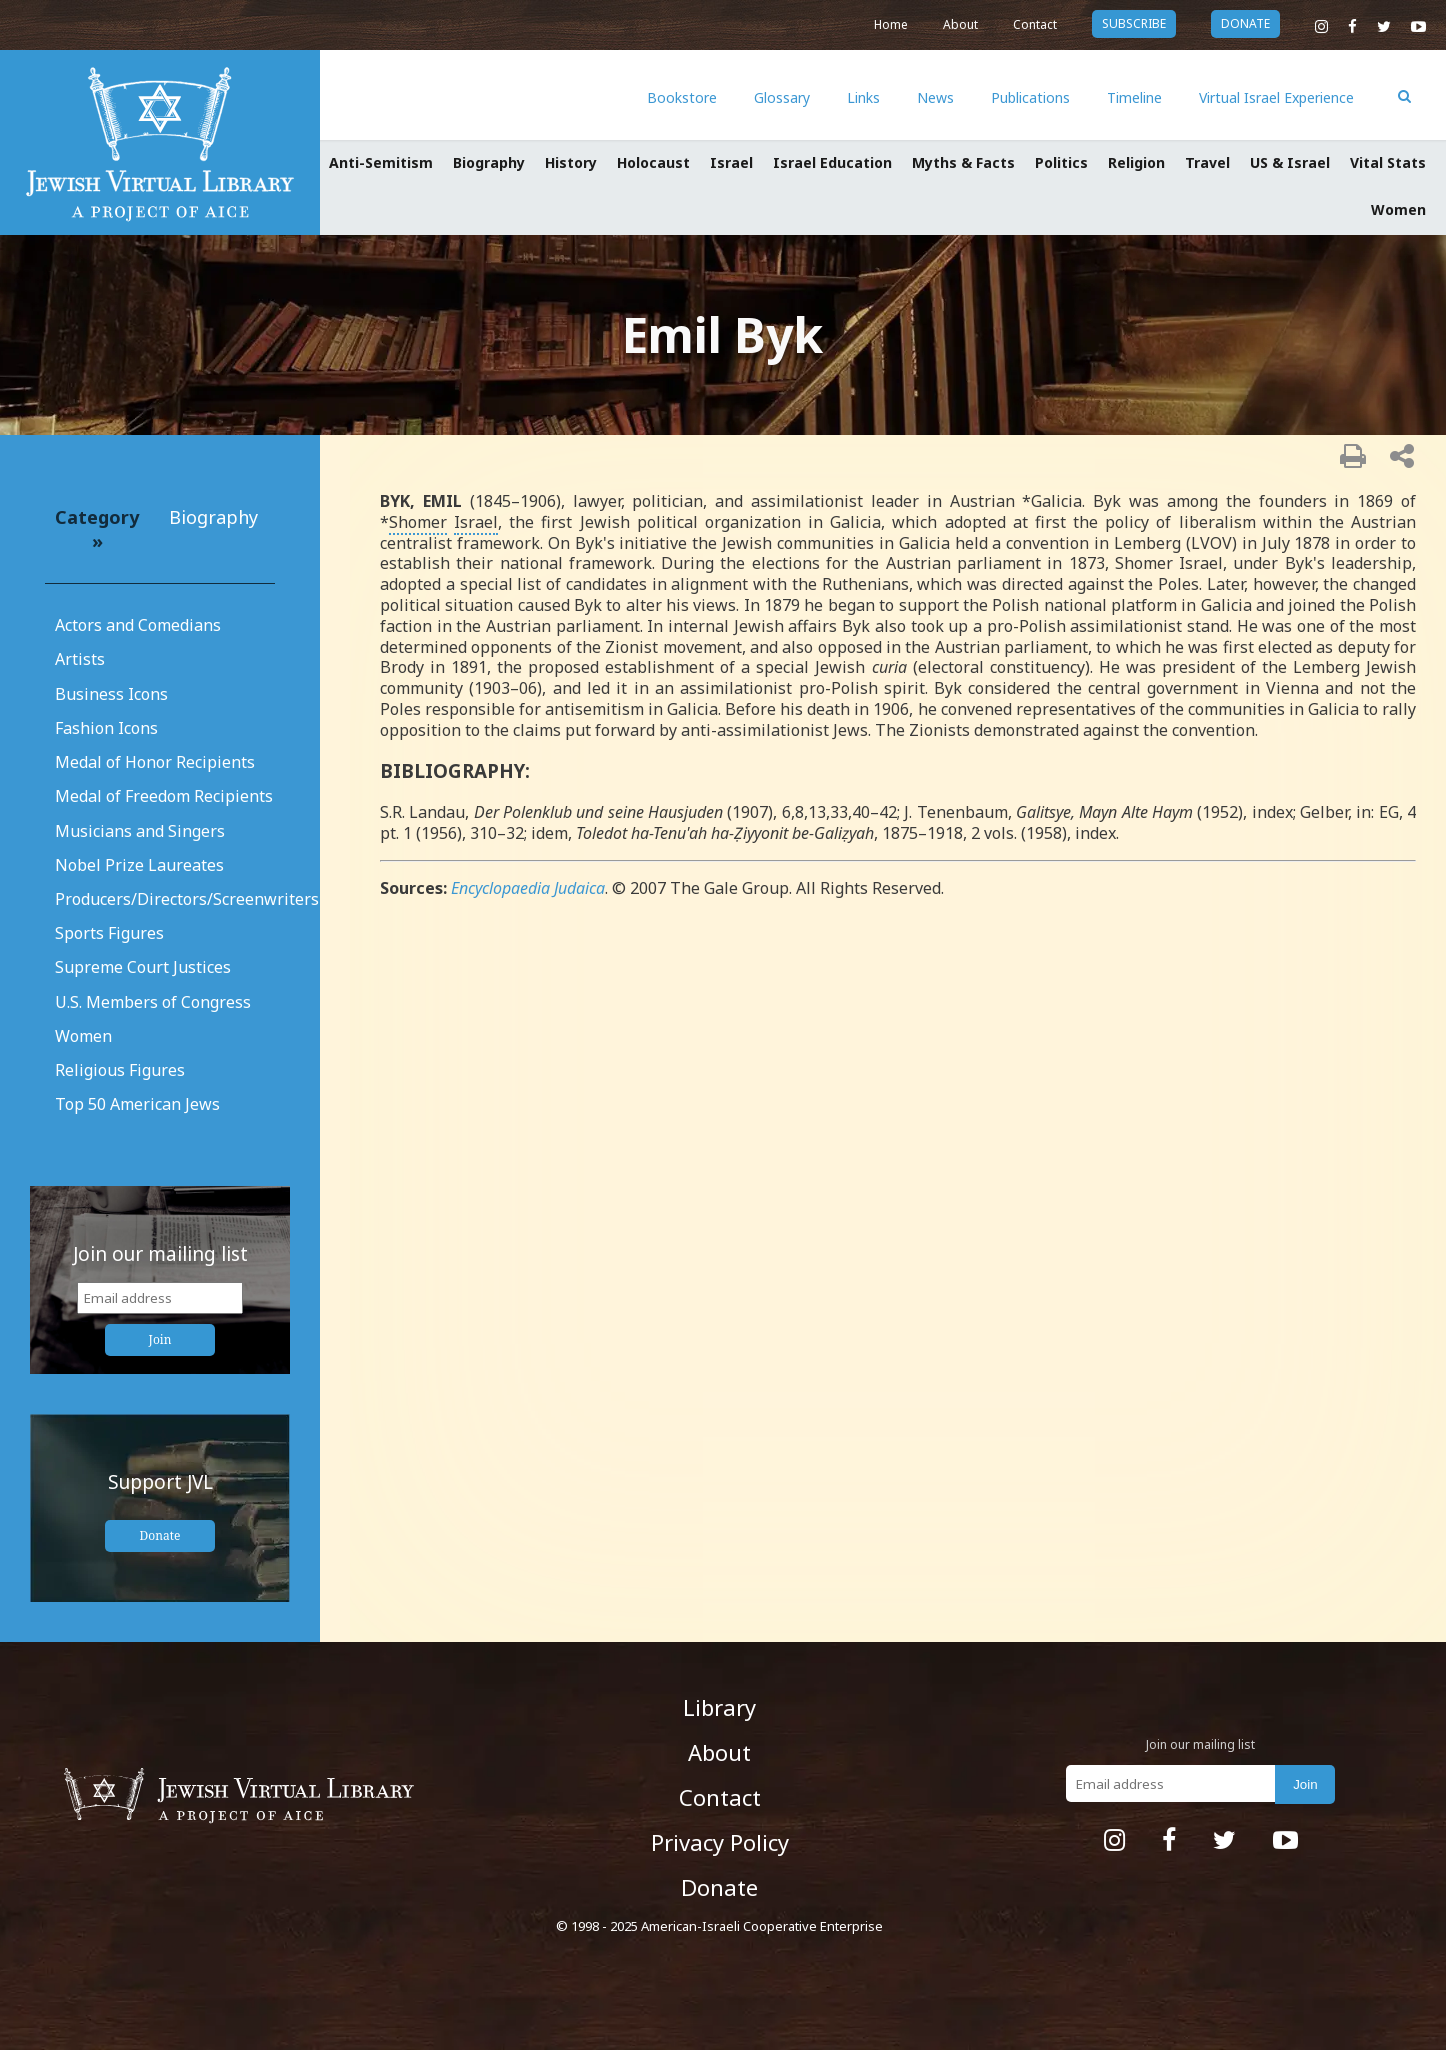 This screenshot has height=2050, width=1446. I want to click on Israel, so click(731, 162).